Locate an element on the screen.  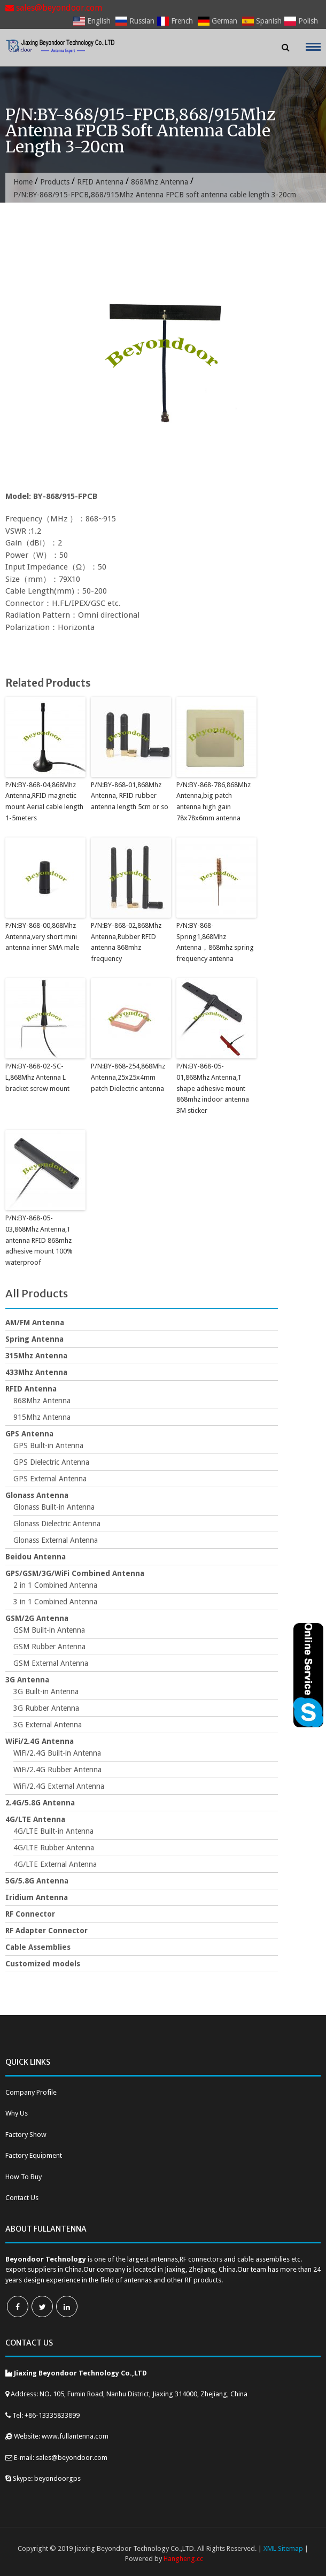
P/N:BY-868-02-SC-L,868Mhz Antenna L bracket screw mount is located at coordinates (37, 1077).